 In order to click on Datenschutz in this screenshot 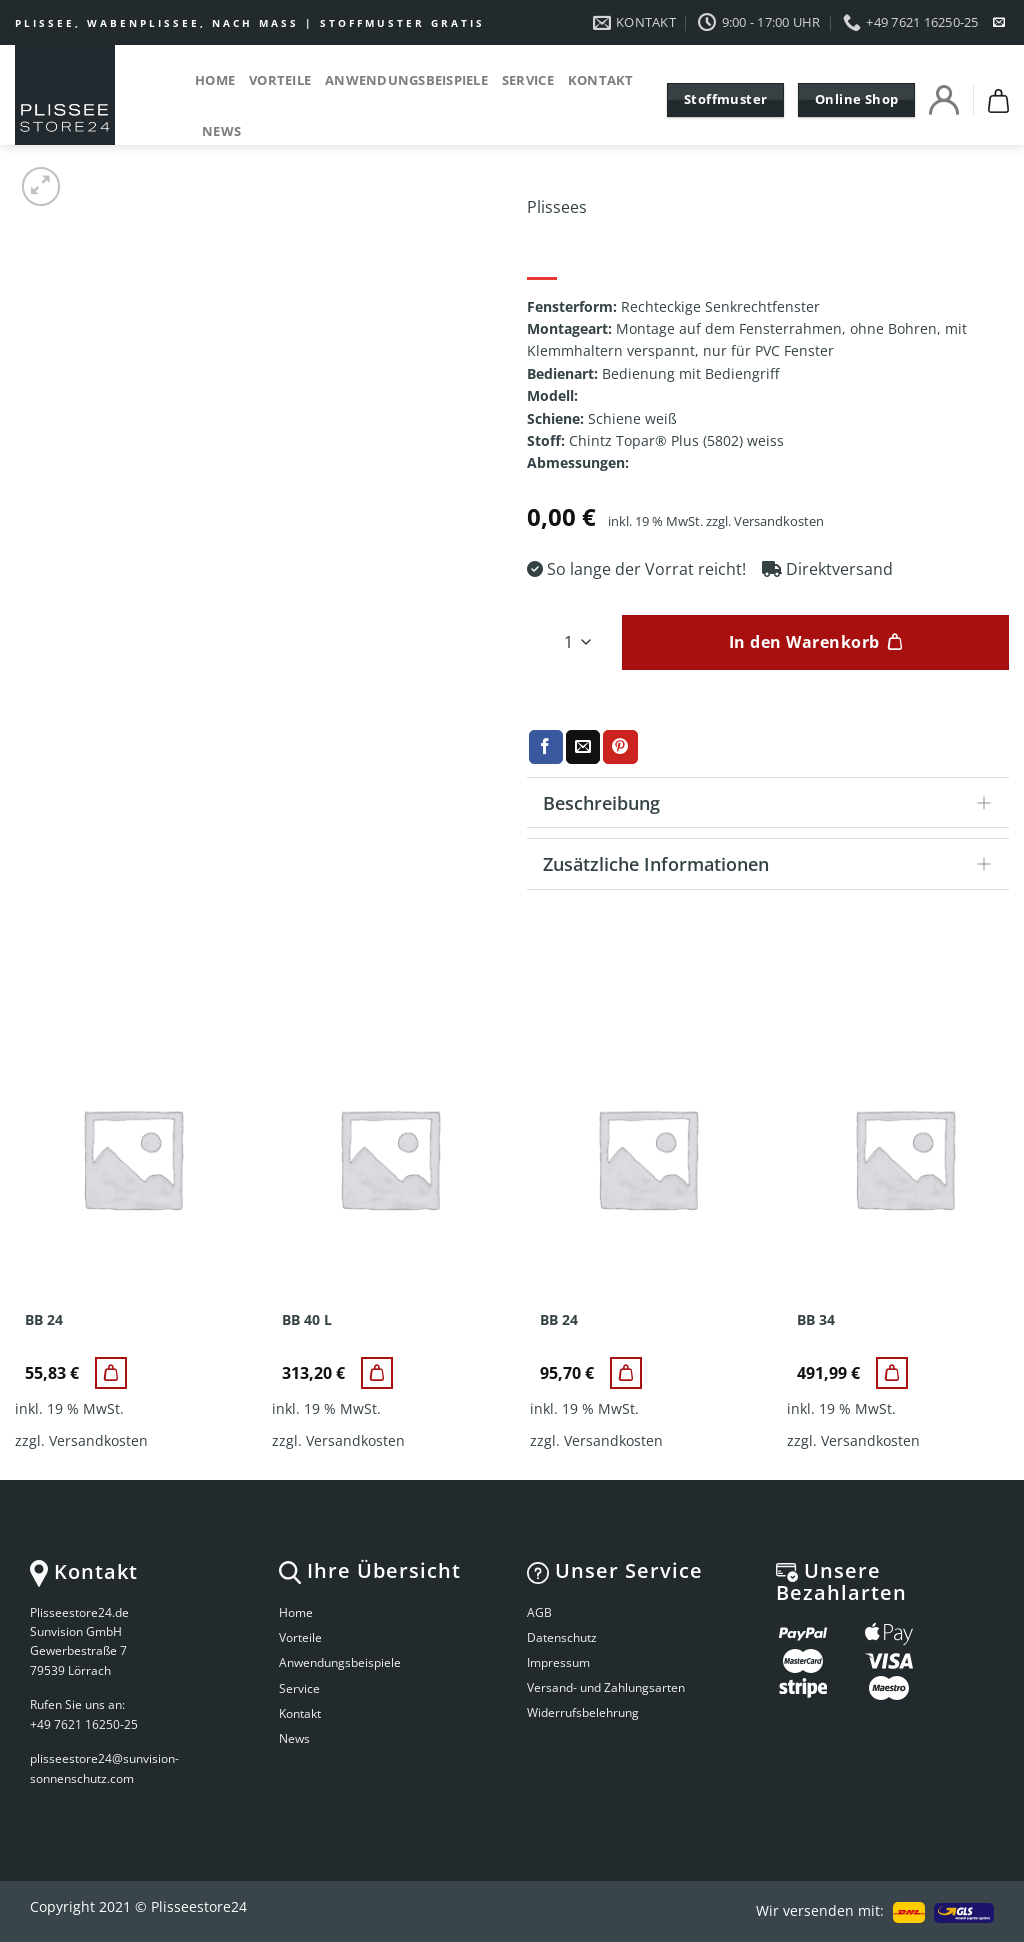, I will do `click(562, 1637)`.